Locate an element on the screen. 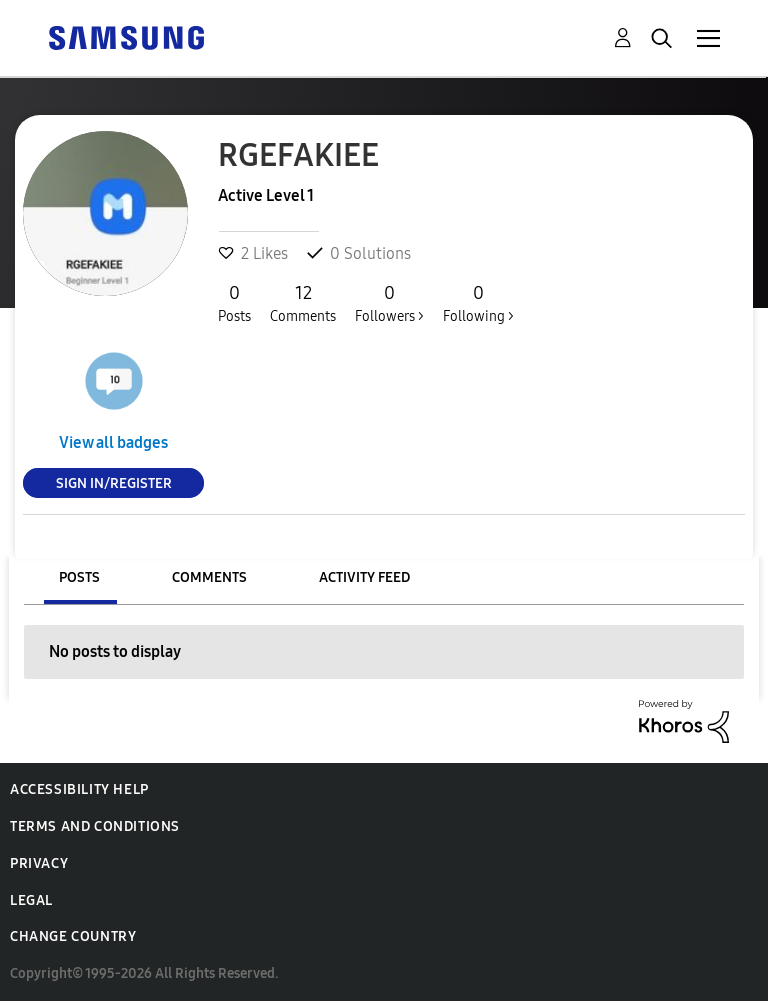 The width and height of the screenshot is (768, 1001). Followers > is located at coordinates (389, 303).